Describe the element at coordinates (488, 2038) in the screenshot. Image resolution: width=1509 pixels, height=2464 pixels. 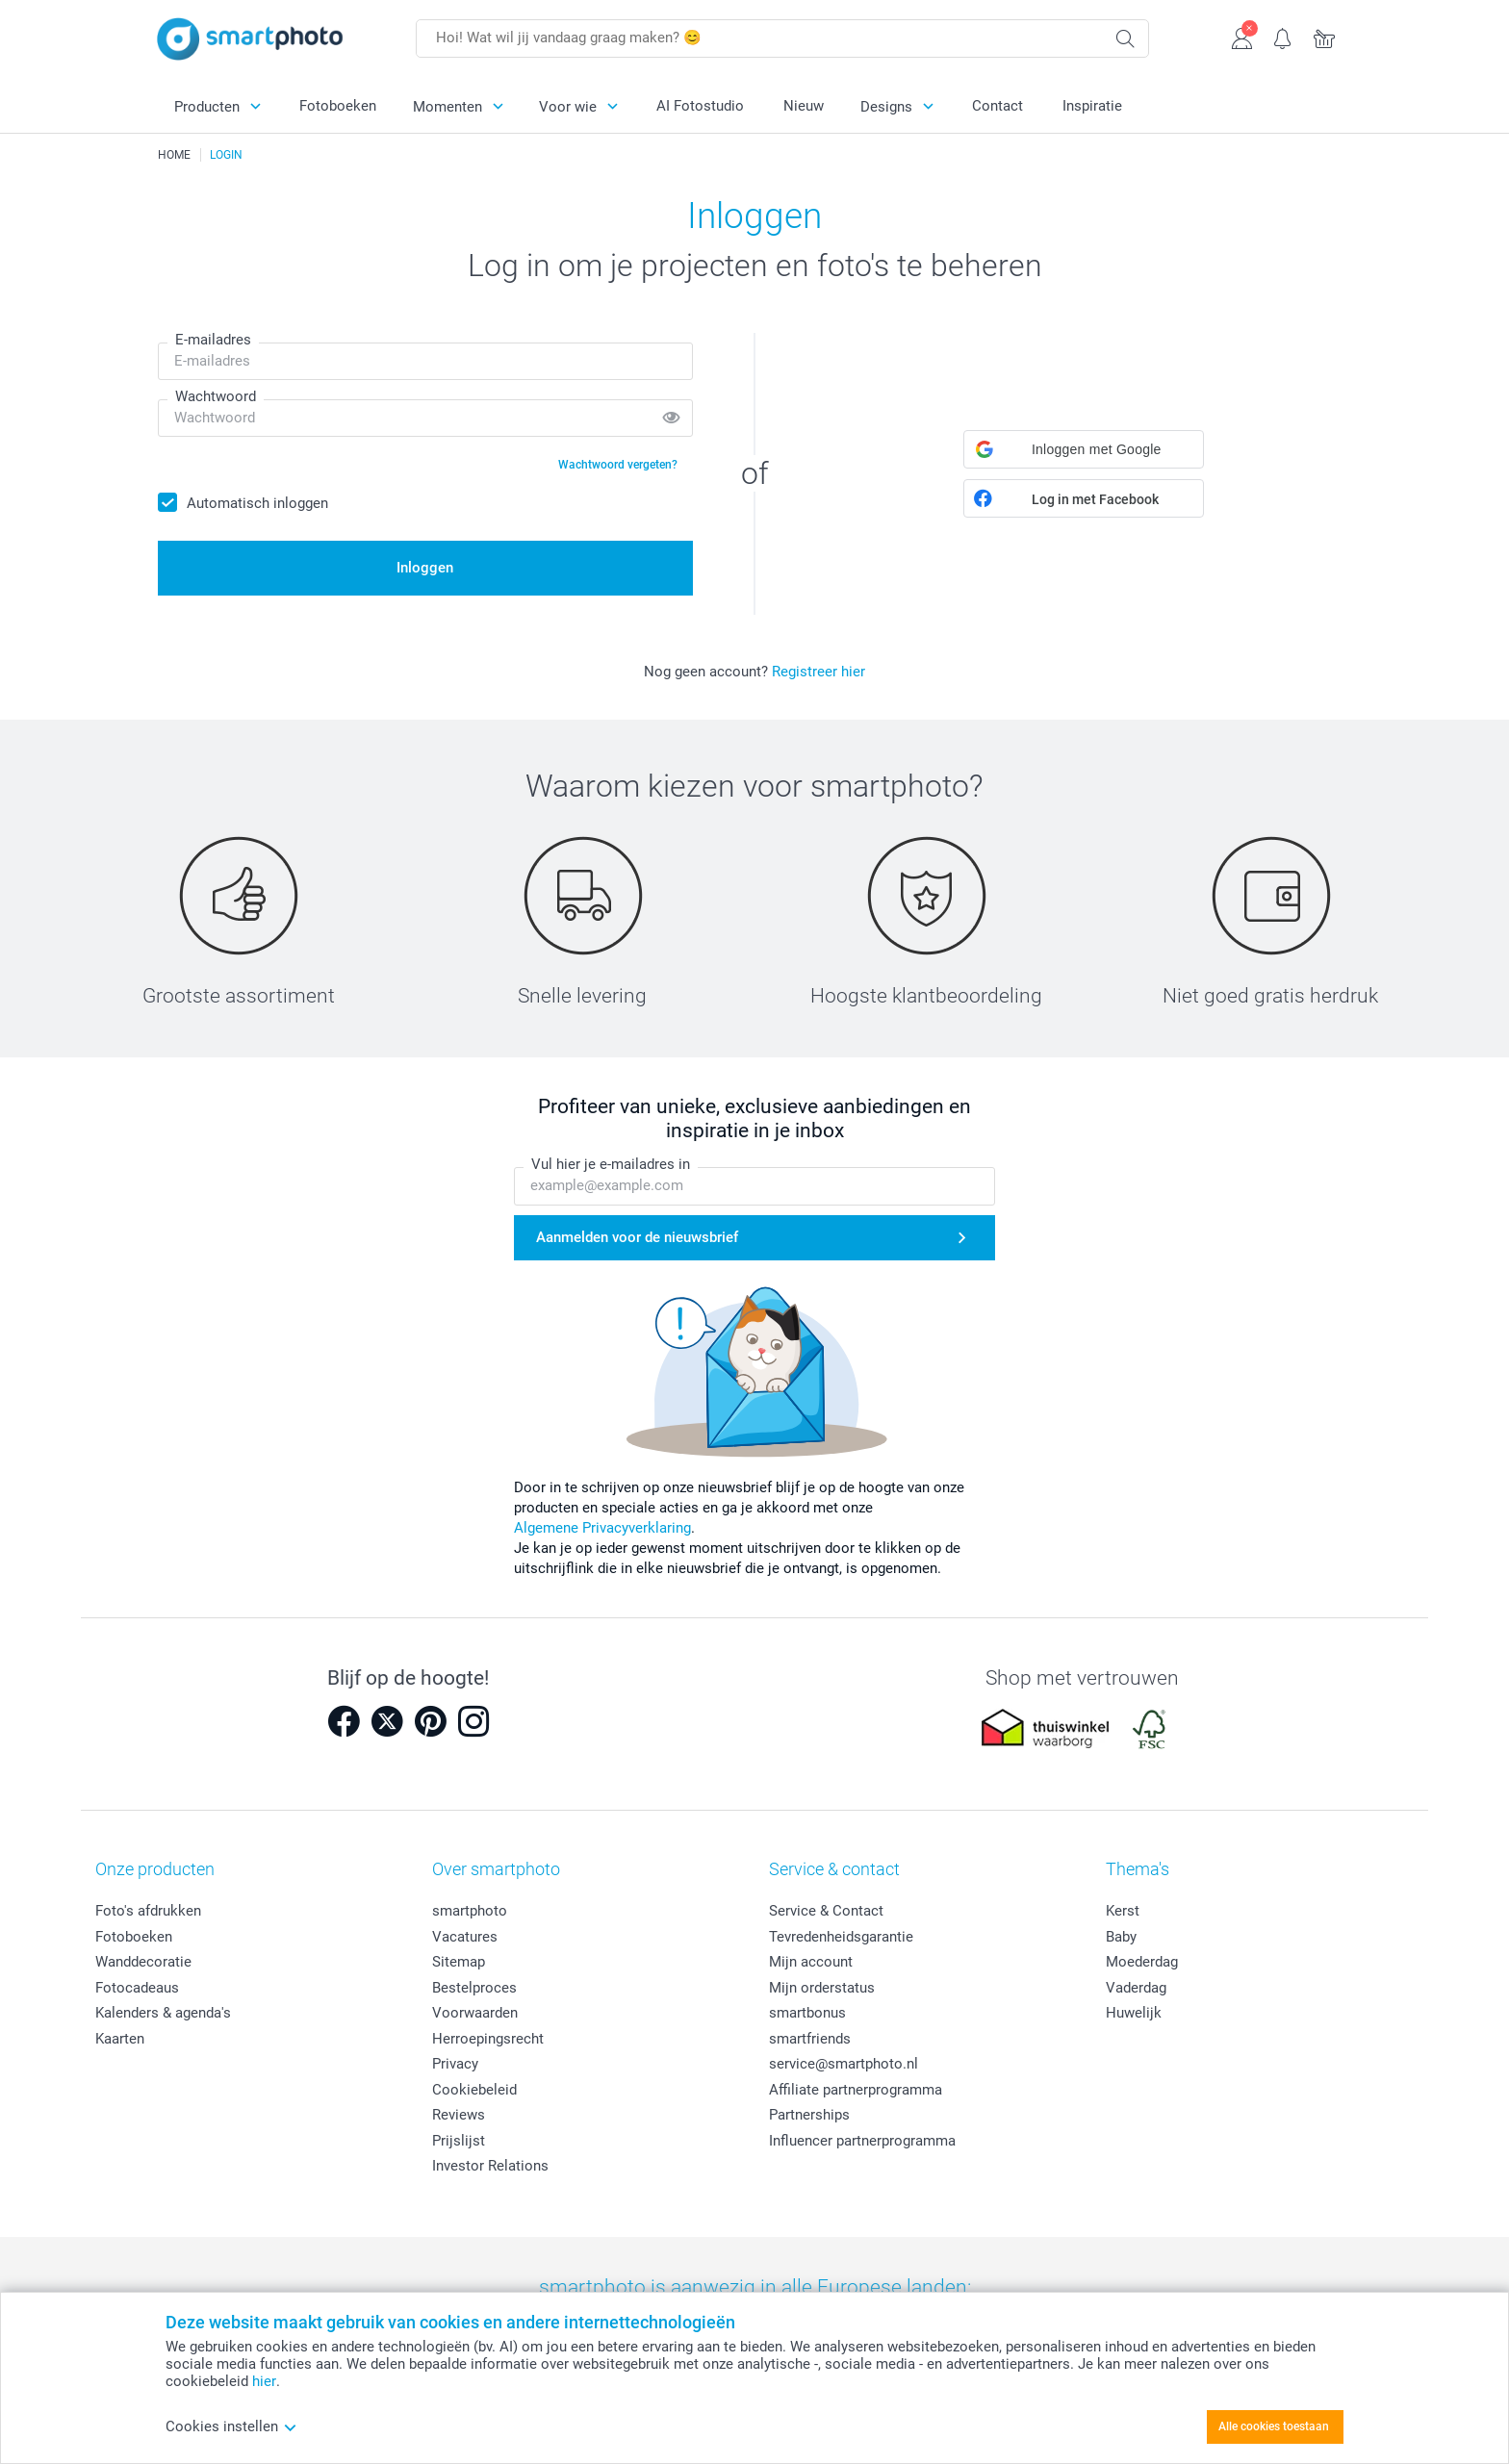
I see `Herroepingsrecht` at that location.